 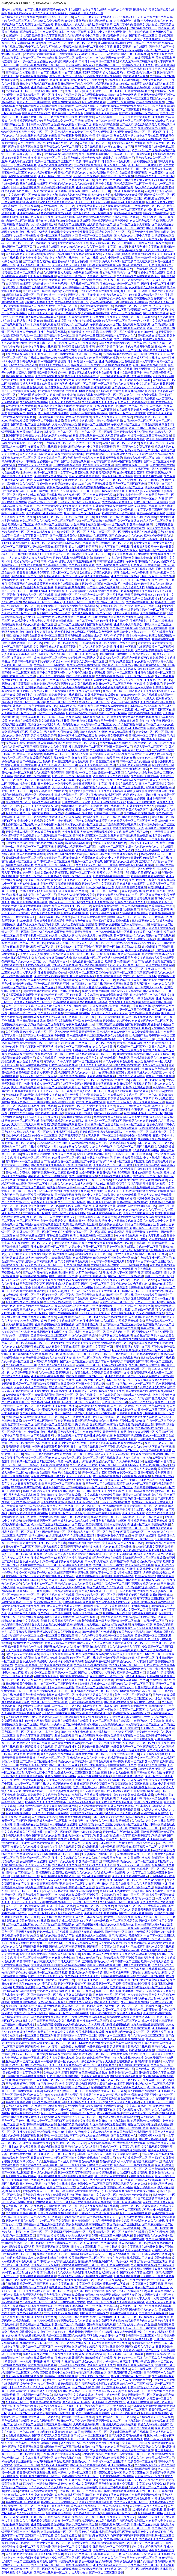 What do you see at coordinates (19, 824) in the screenshot?
I see `北条麻妃一区二区在线` at bounding box center [19, 824].